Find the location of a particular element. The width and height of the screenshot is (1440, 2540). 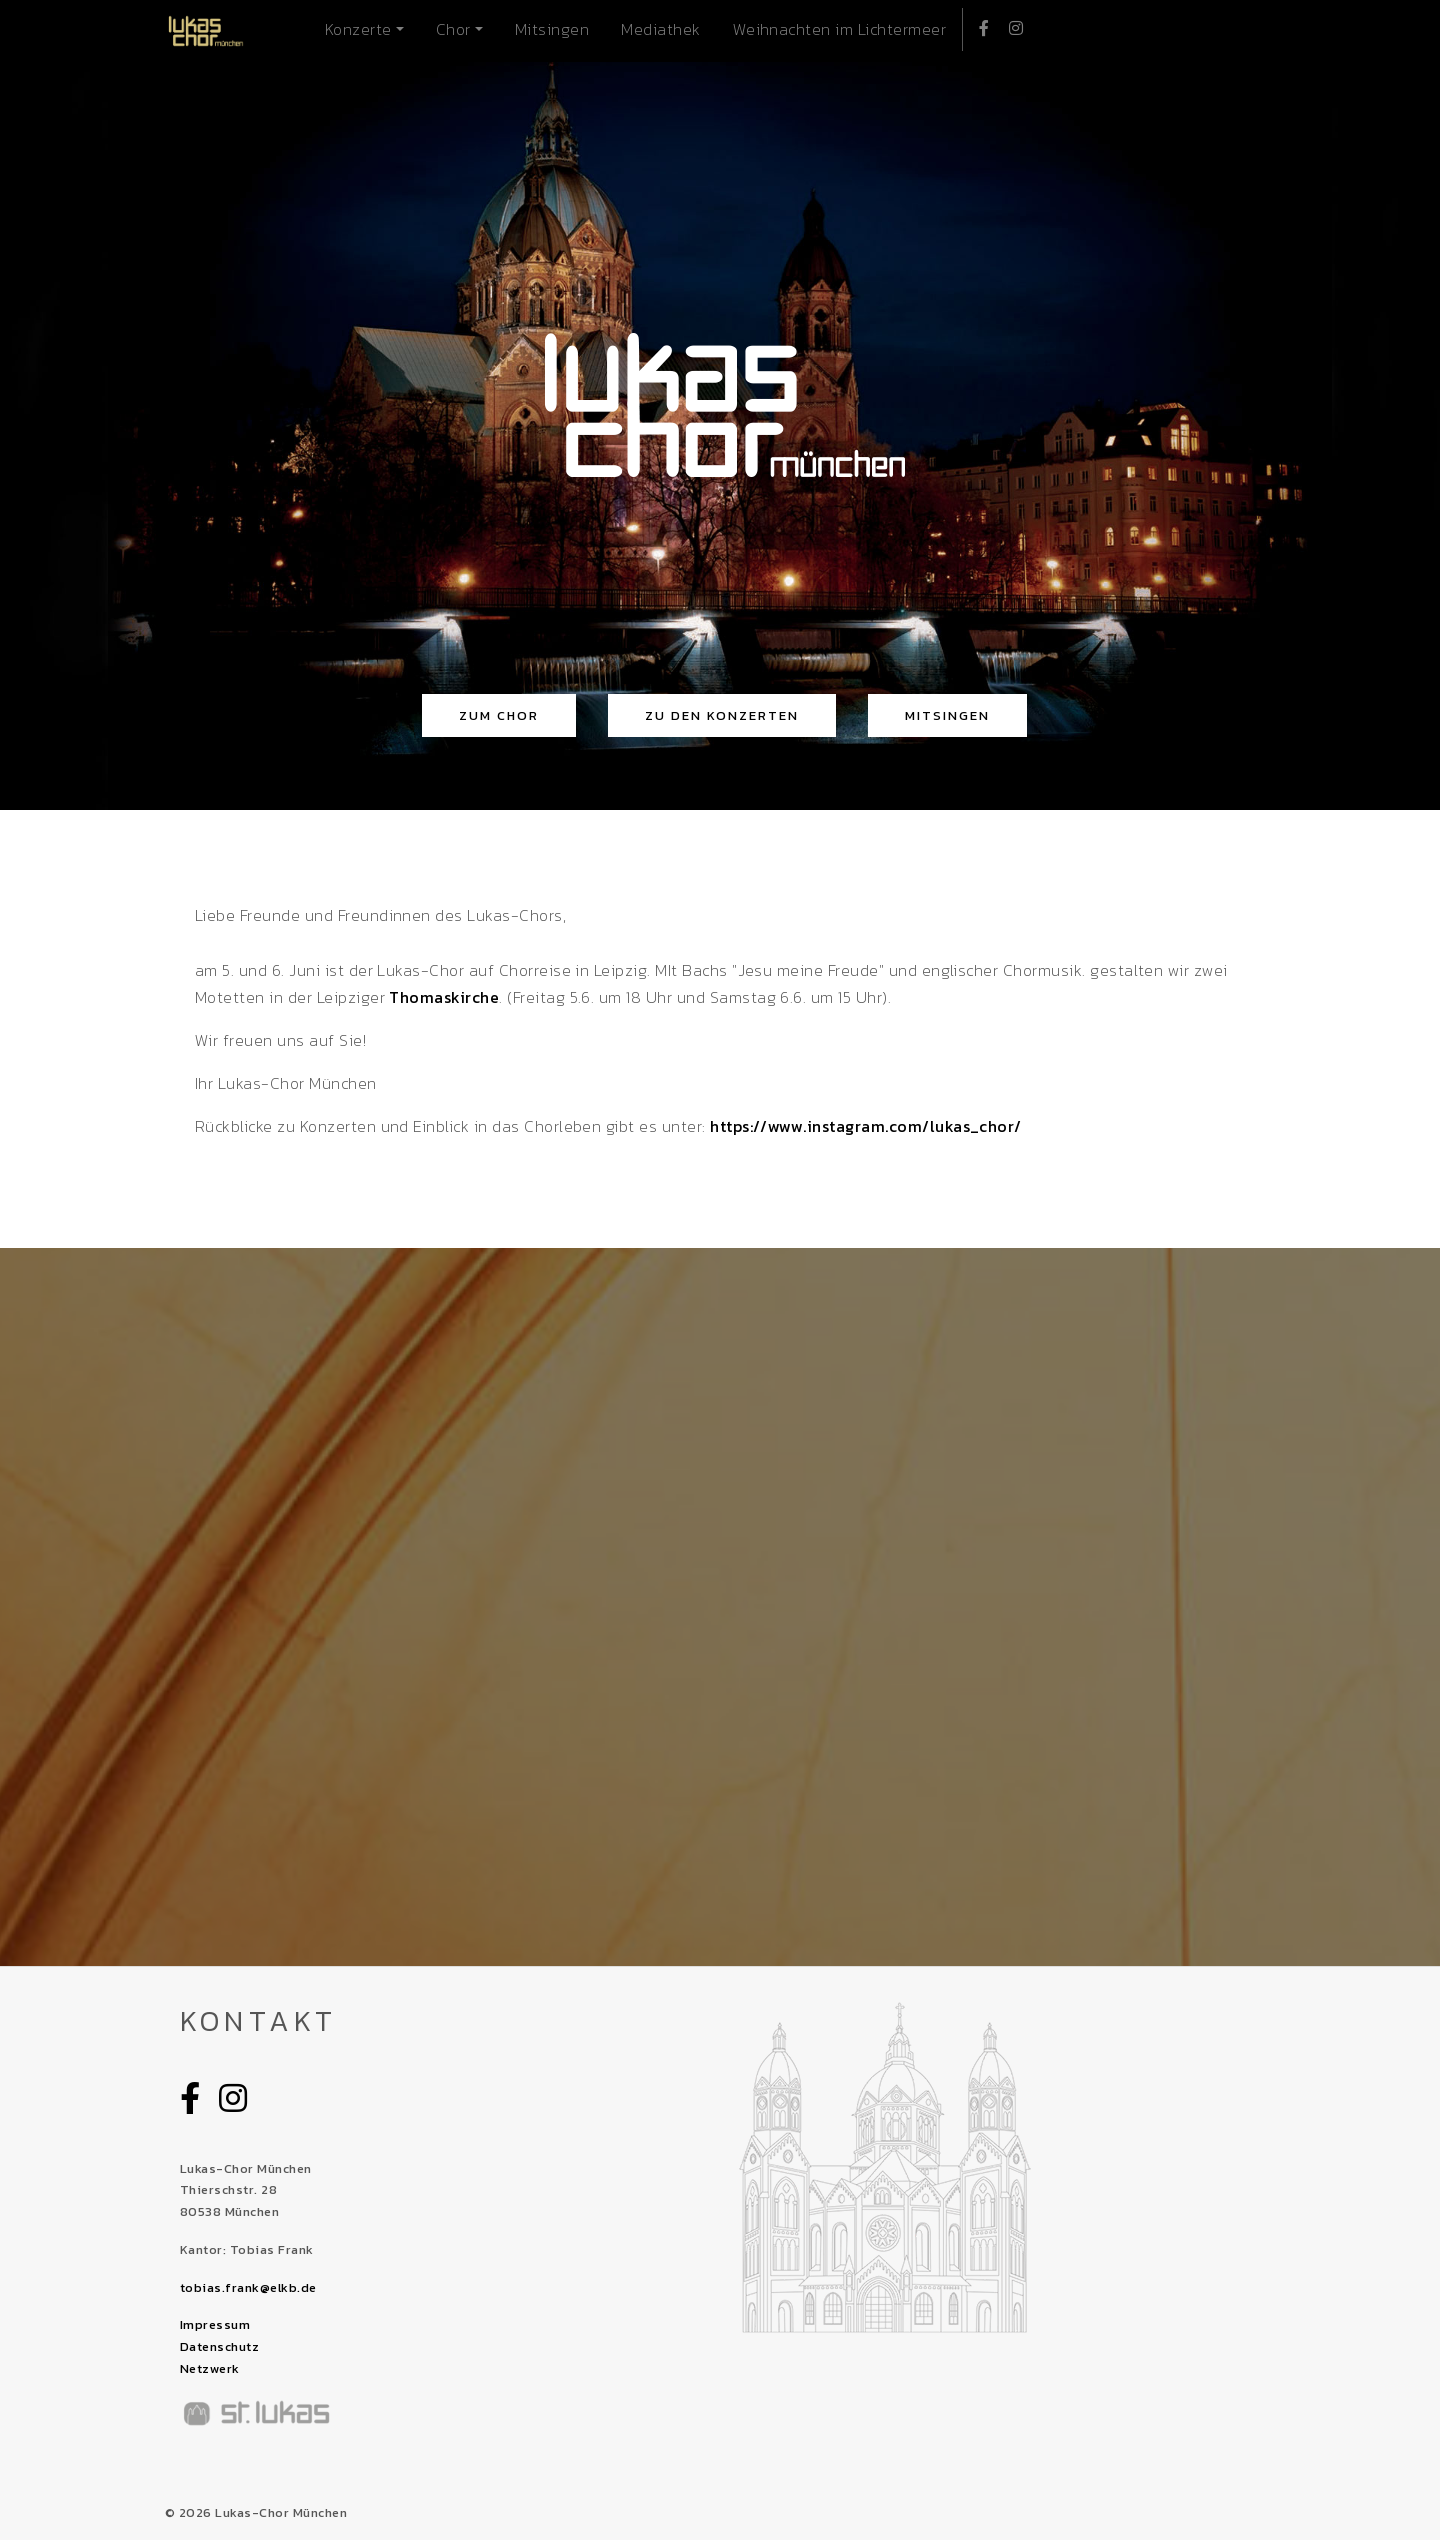

Mediathek is located at coordinates (660, 29).